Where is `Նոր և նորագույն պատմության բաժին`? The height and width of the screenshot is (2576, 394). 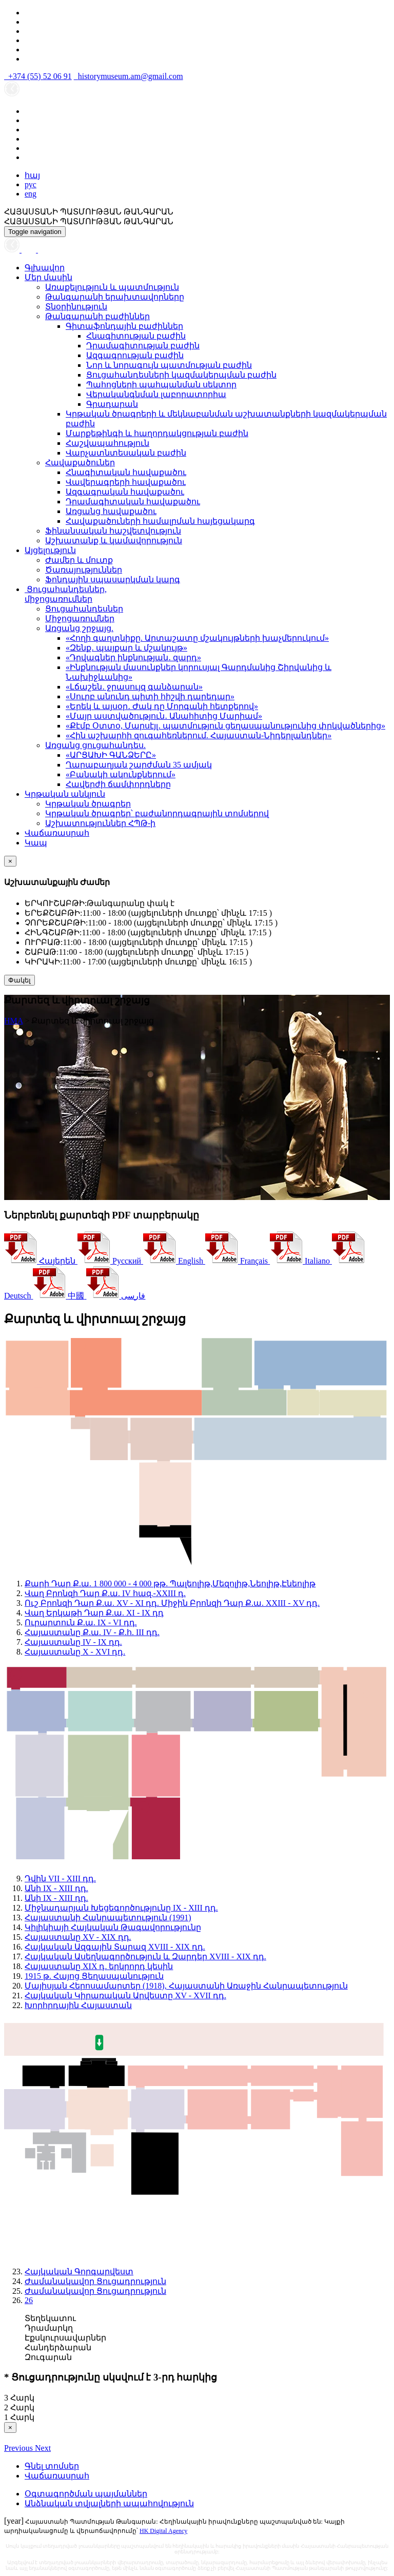 Նոր և նորագույն պատմության բաժին is located at coordinates (169, 365).